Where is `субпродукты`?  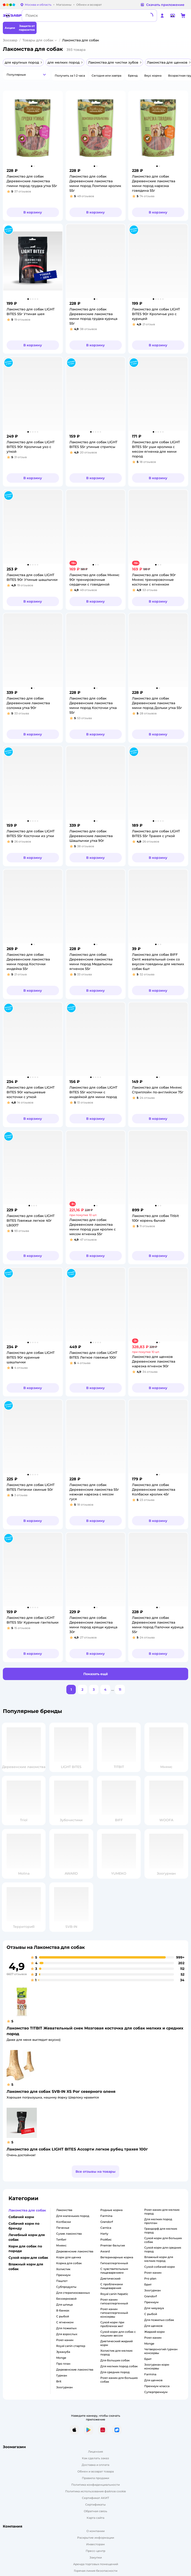
субпродукты is located at coordinates (66, 2287).